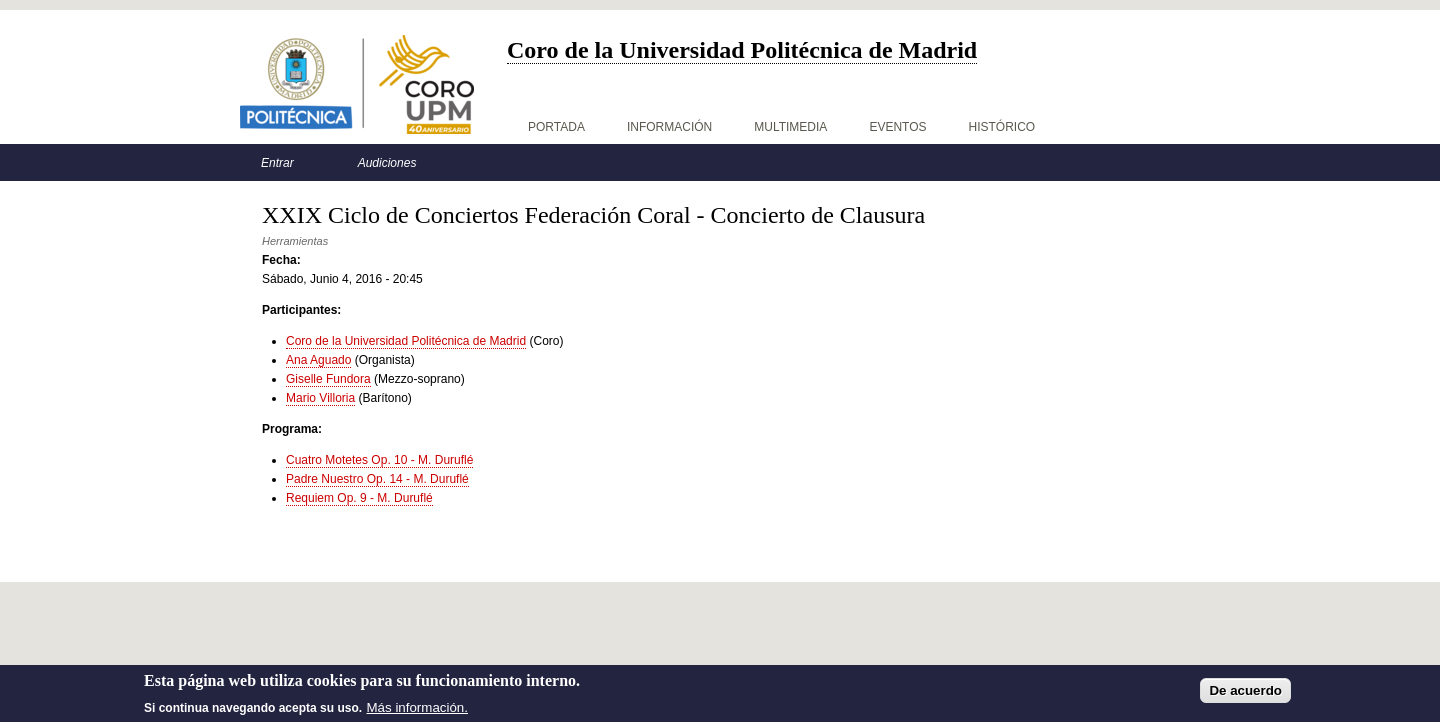  Describe the element at coordinates (328, 379) in the screenshot. I see `Giselle Fundora` at that location.